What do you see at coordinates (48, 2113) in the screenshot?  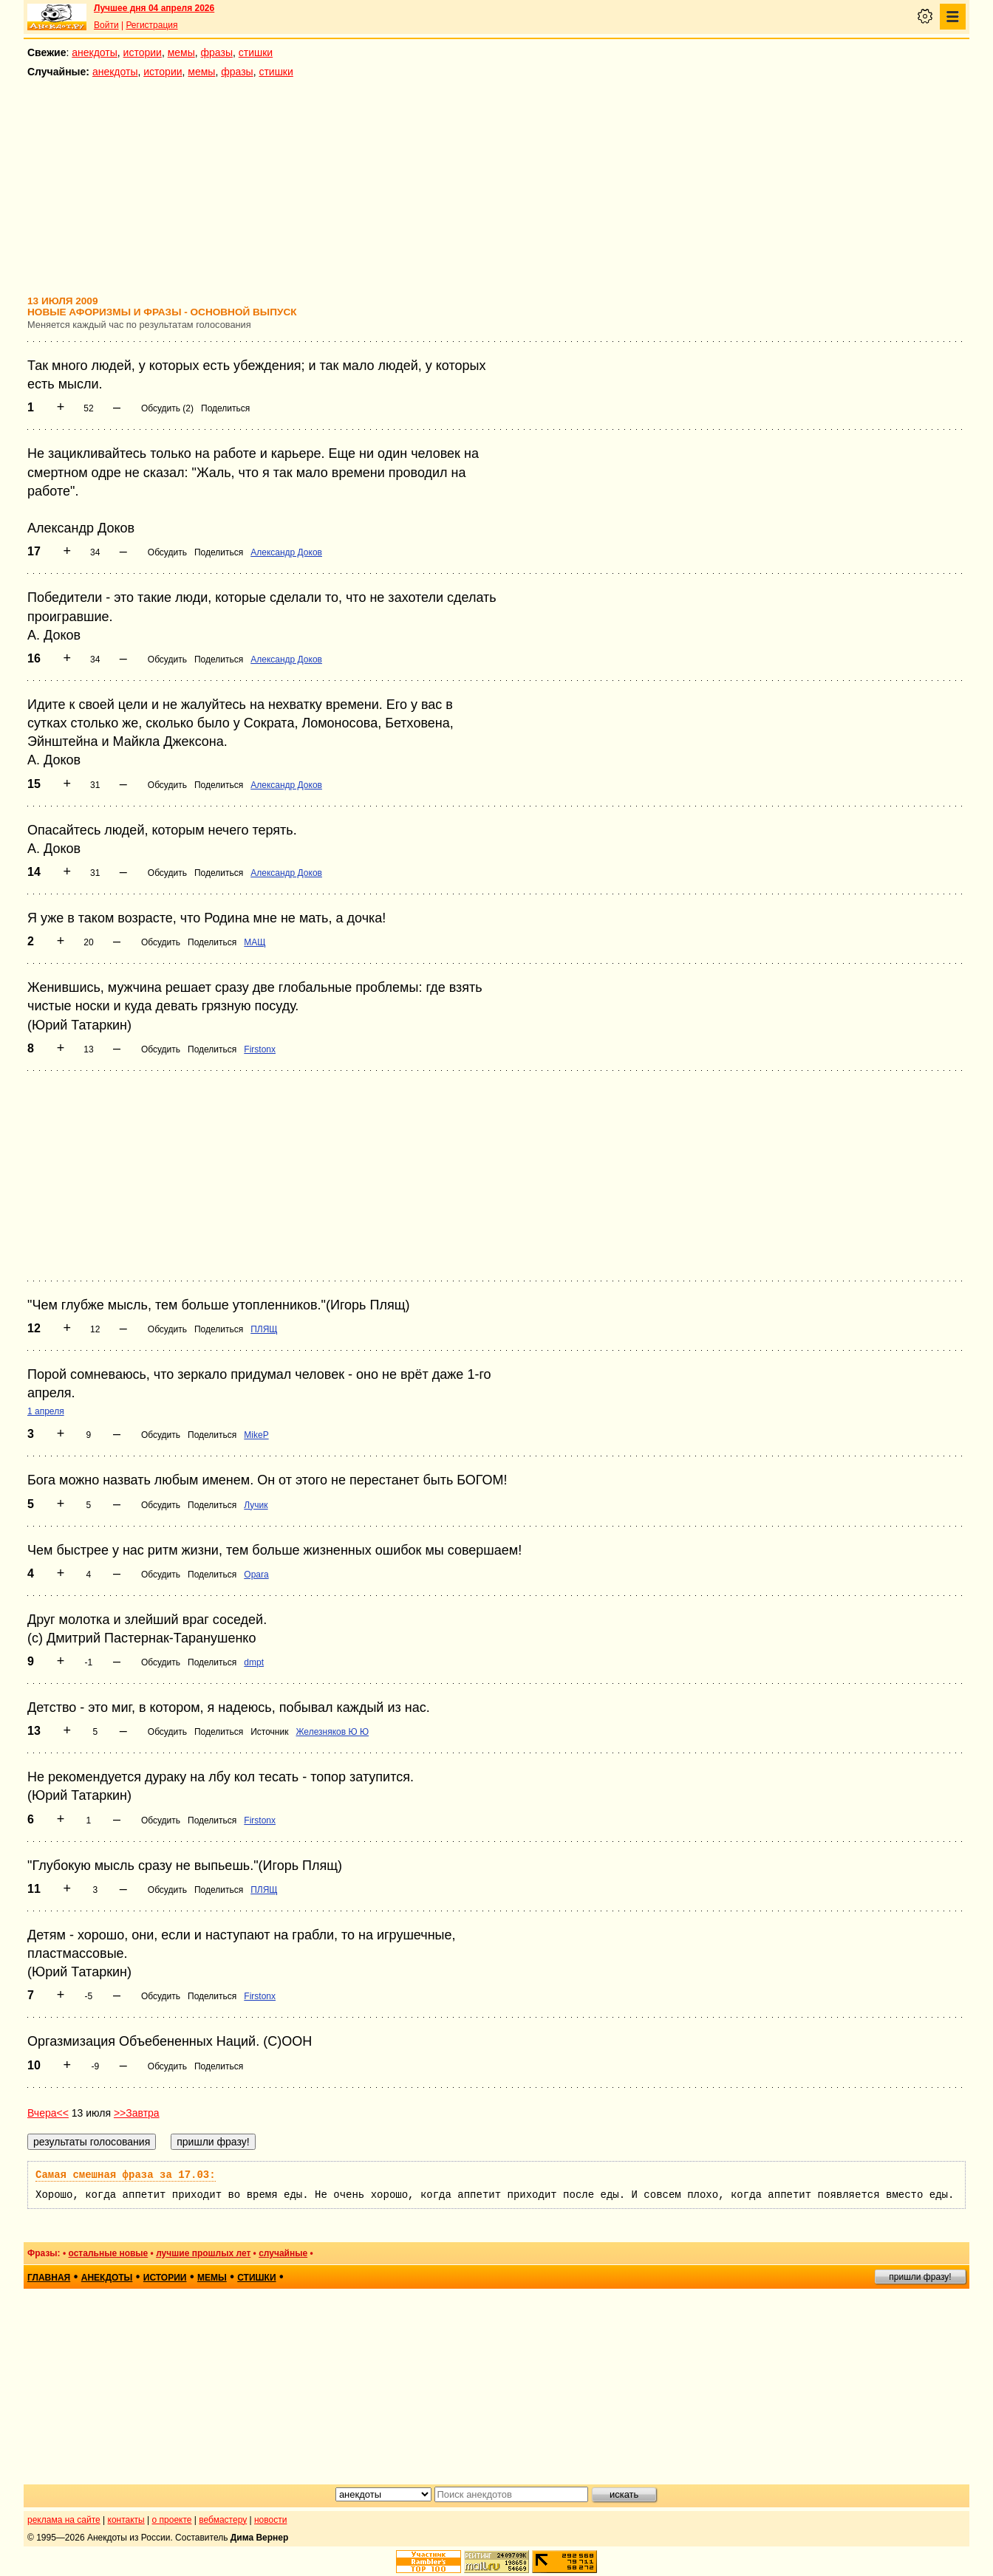 I see `Вчера<<` at bounding box center [48, 2113].